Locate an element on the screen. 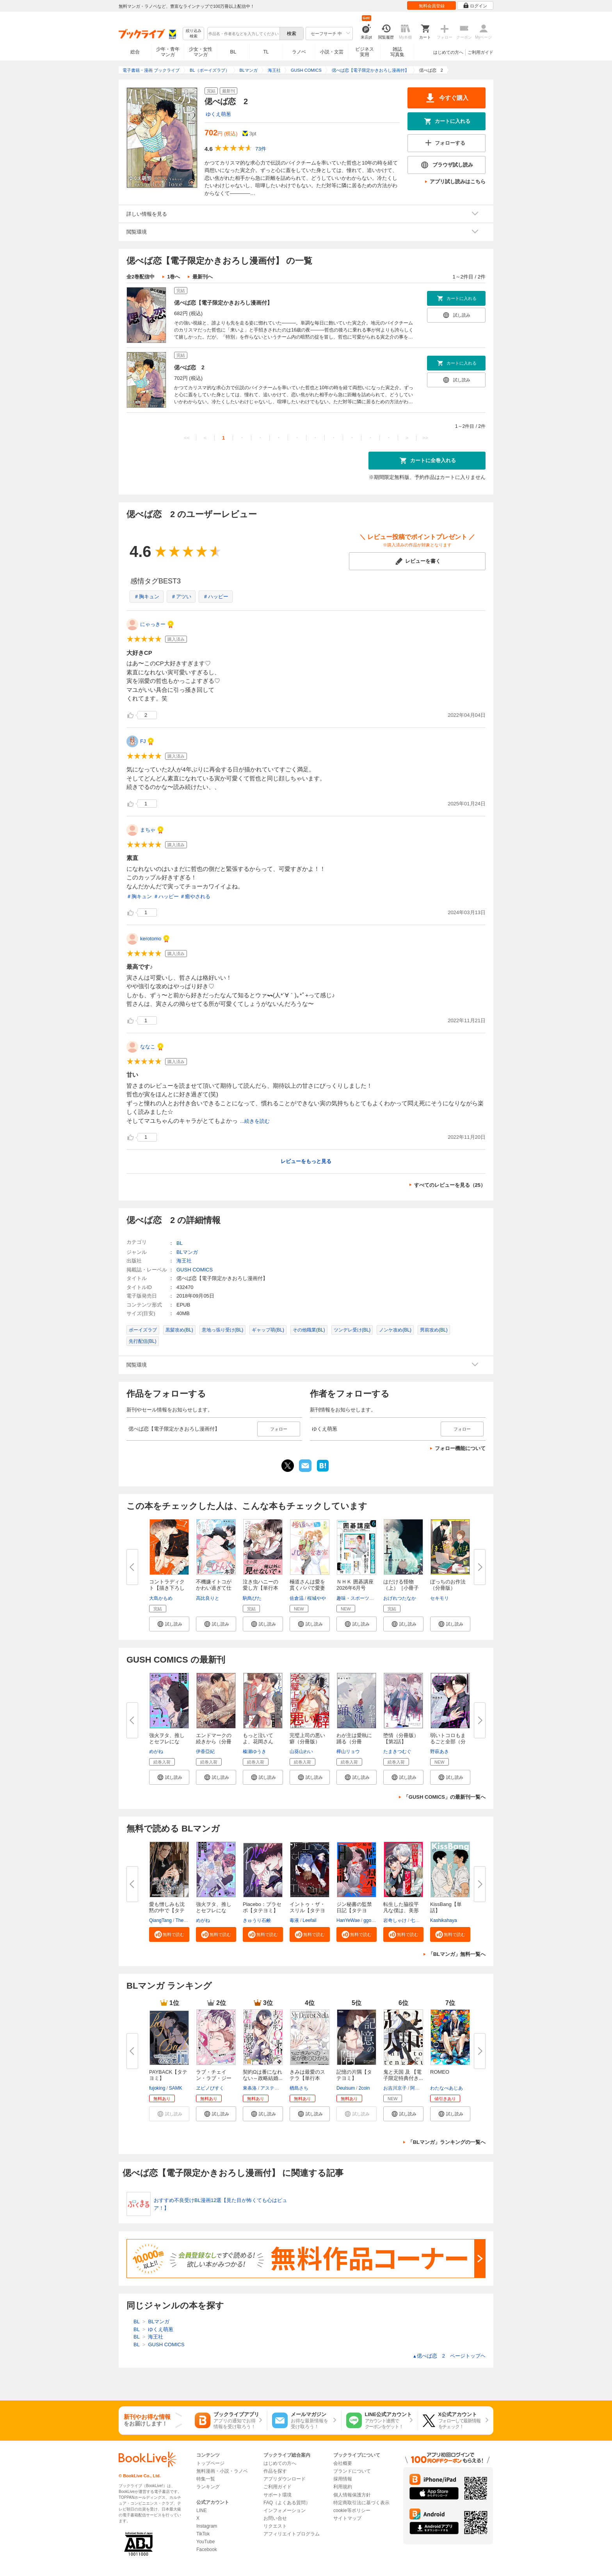 The width and height of the screenshot is (612, 2576). 特定商取引法に基づく表示 is located at coordinates (361, 2502).